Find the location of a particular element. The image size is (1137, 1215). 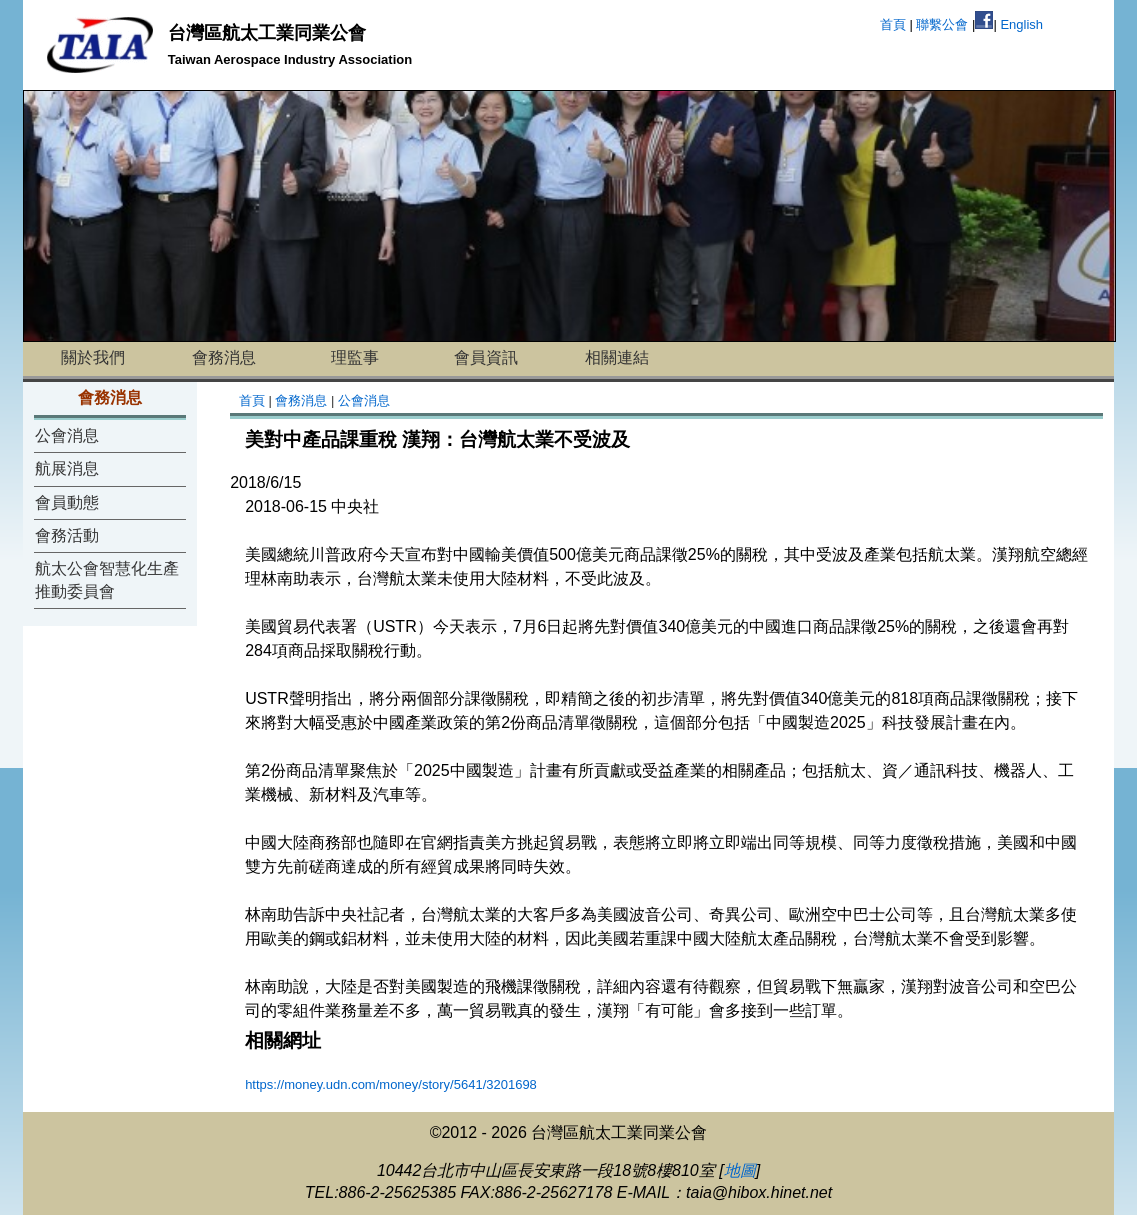

公會消息 is located at coordinates (67, 435).